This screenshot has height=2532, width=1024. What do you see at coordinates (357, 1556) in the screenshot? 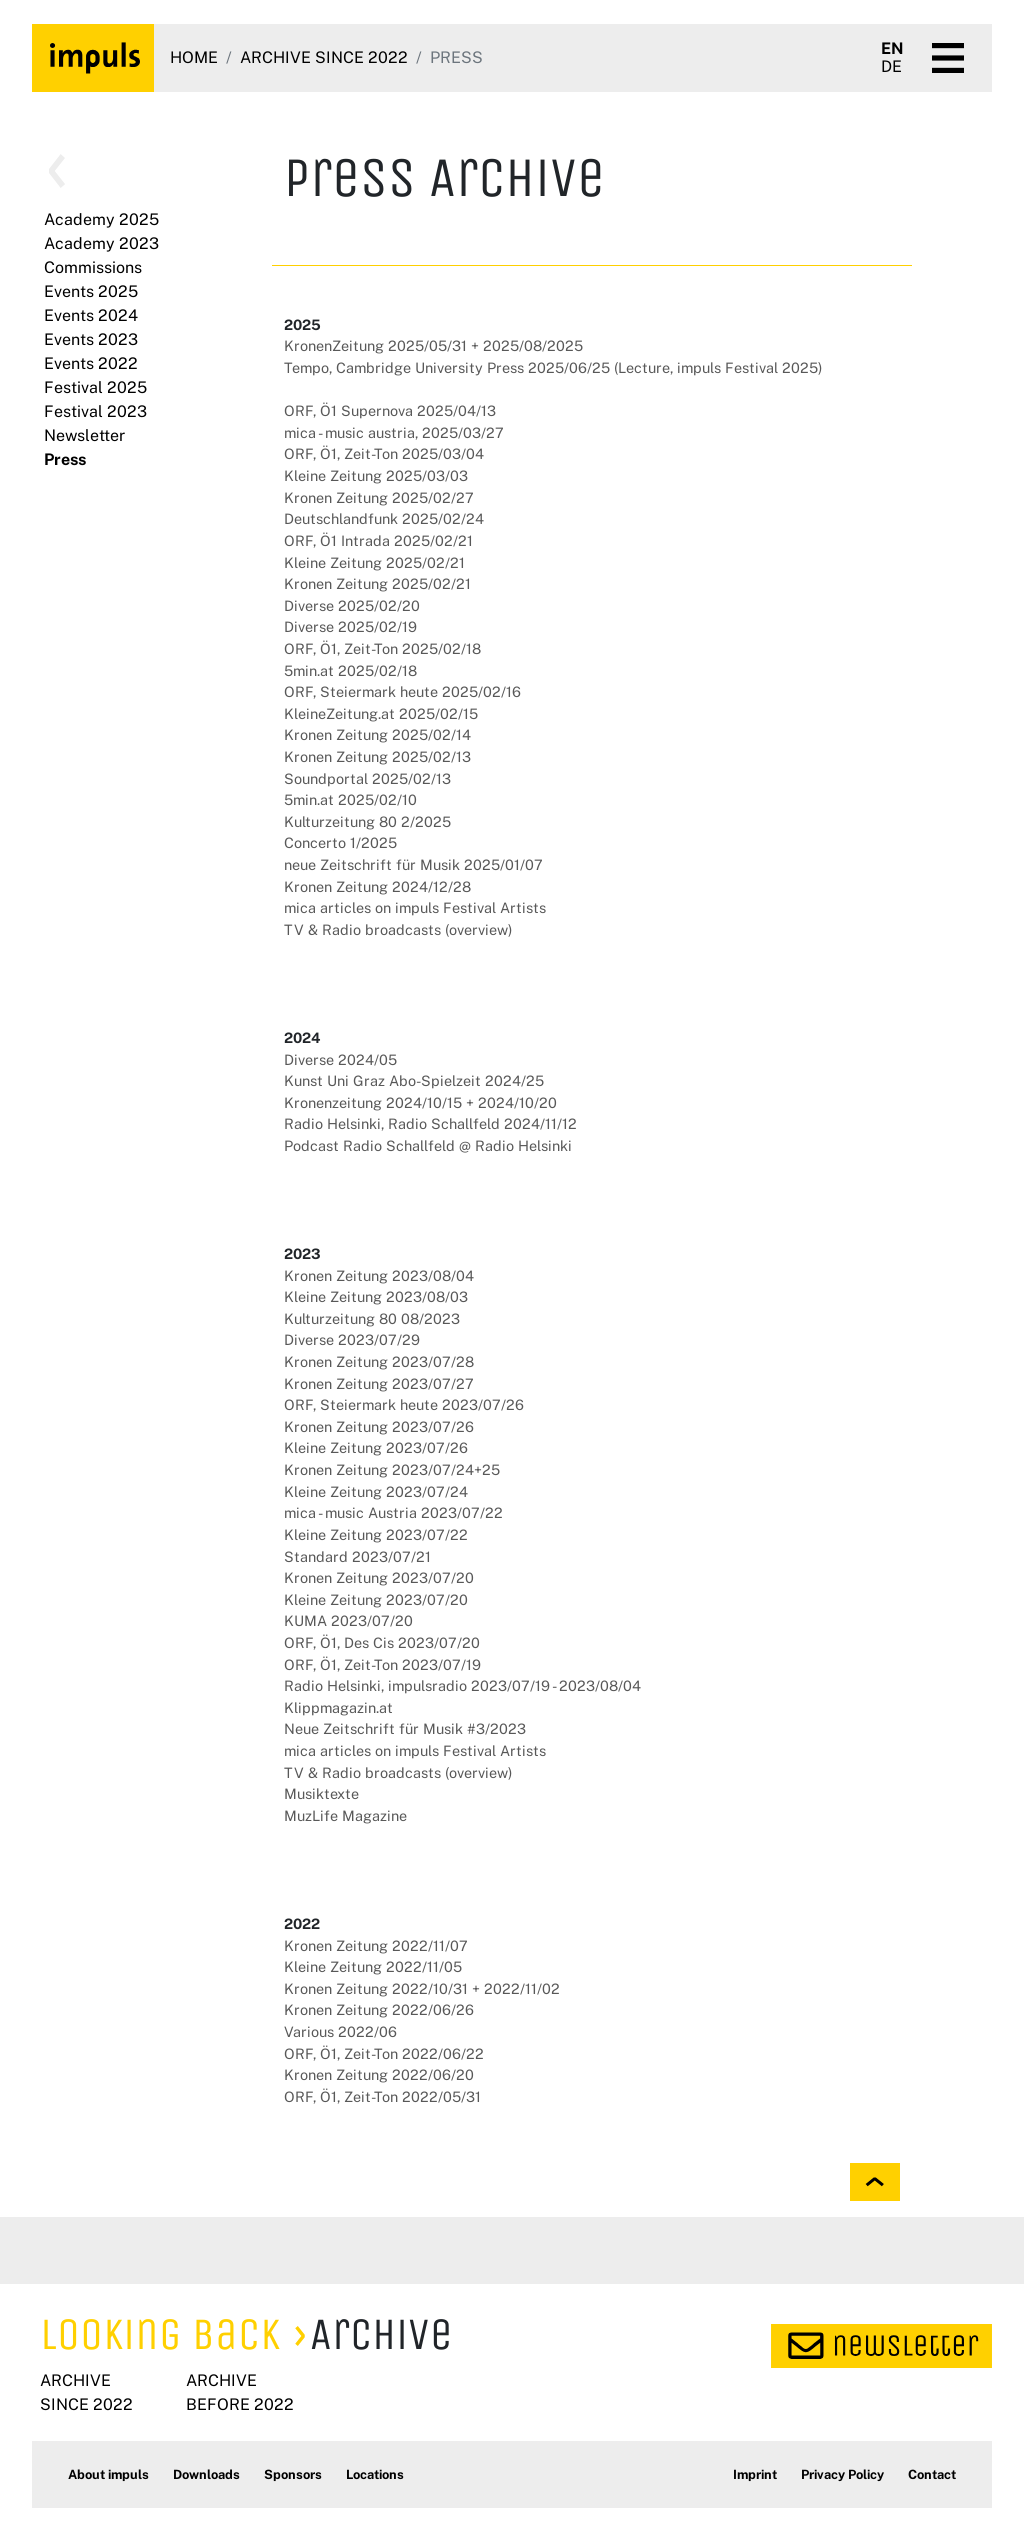
I see `Standard 2023/07/21` at bounding box center [357, 1556].